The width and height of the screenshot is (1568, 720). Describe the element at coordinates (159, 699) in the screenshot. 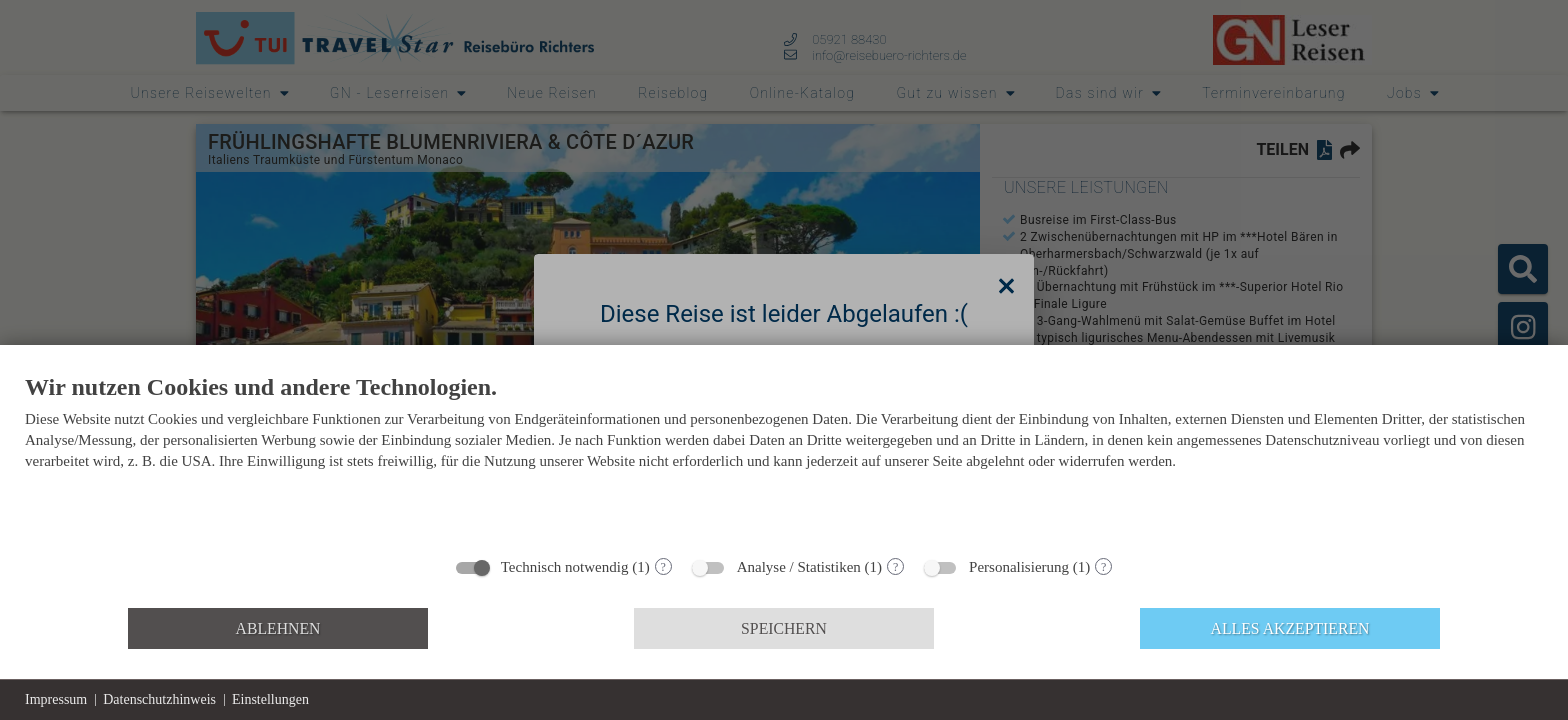

I see `Datenschutzhinweis` at that location.